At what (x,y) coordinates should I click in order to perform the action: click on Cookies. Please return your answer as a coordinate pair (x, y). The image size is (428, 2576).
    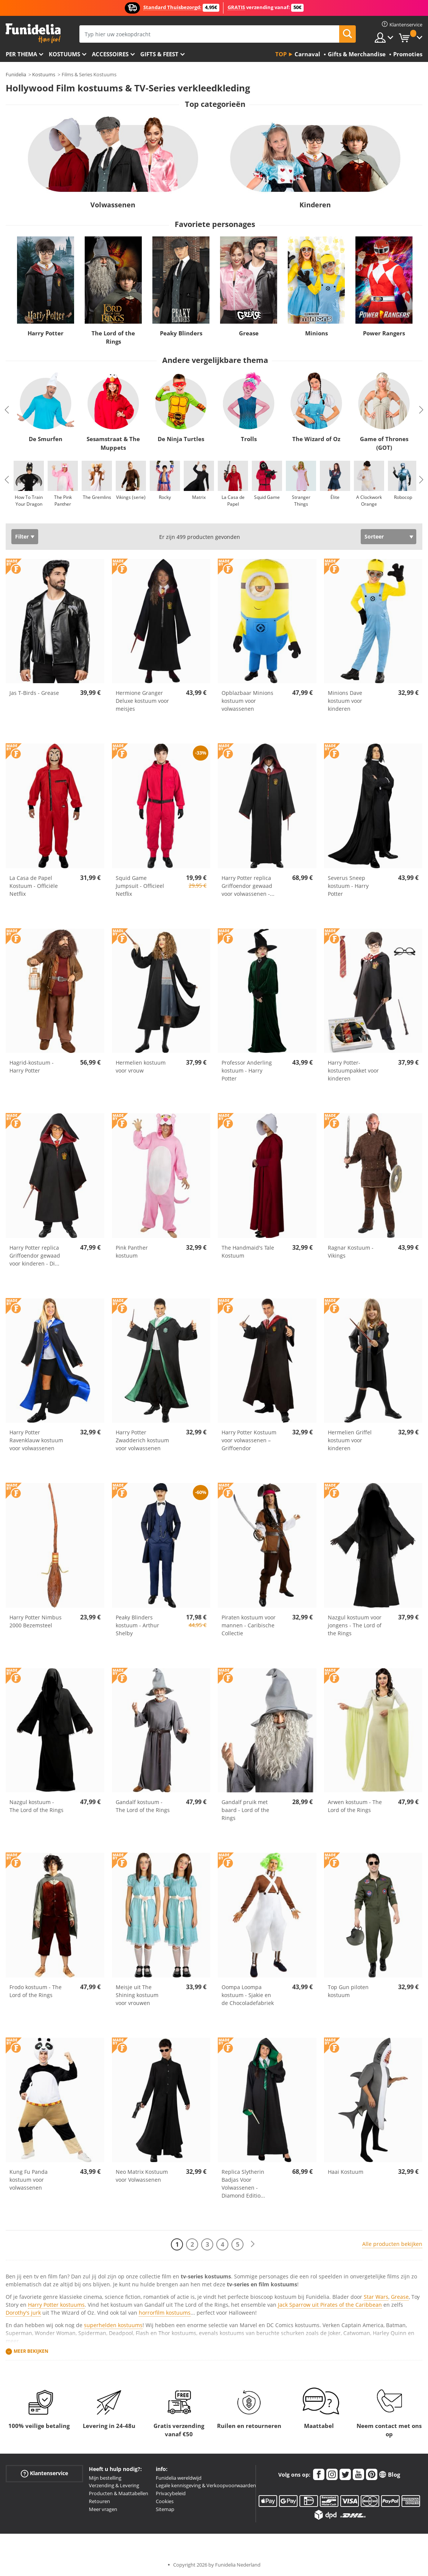
    Looking at the image, I should click on (165, 2501).